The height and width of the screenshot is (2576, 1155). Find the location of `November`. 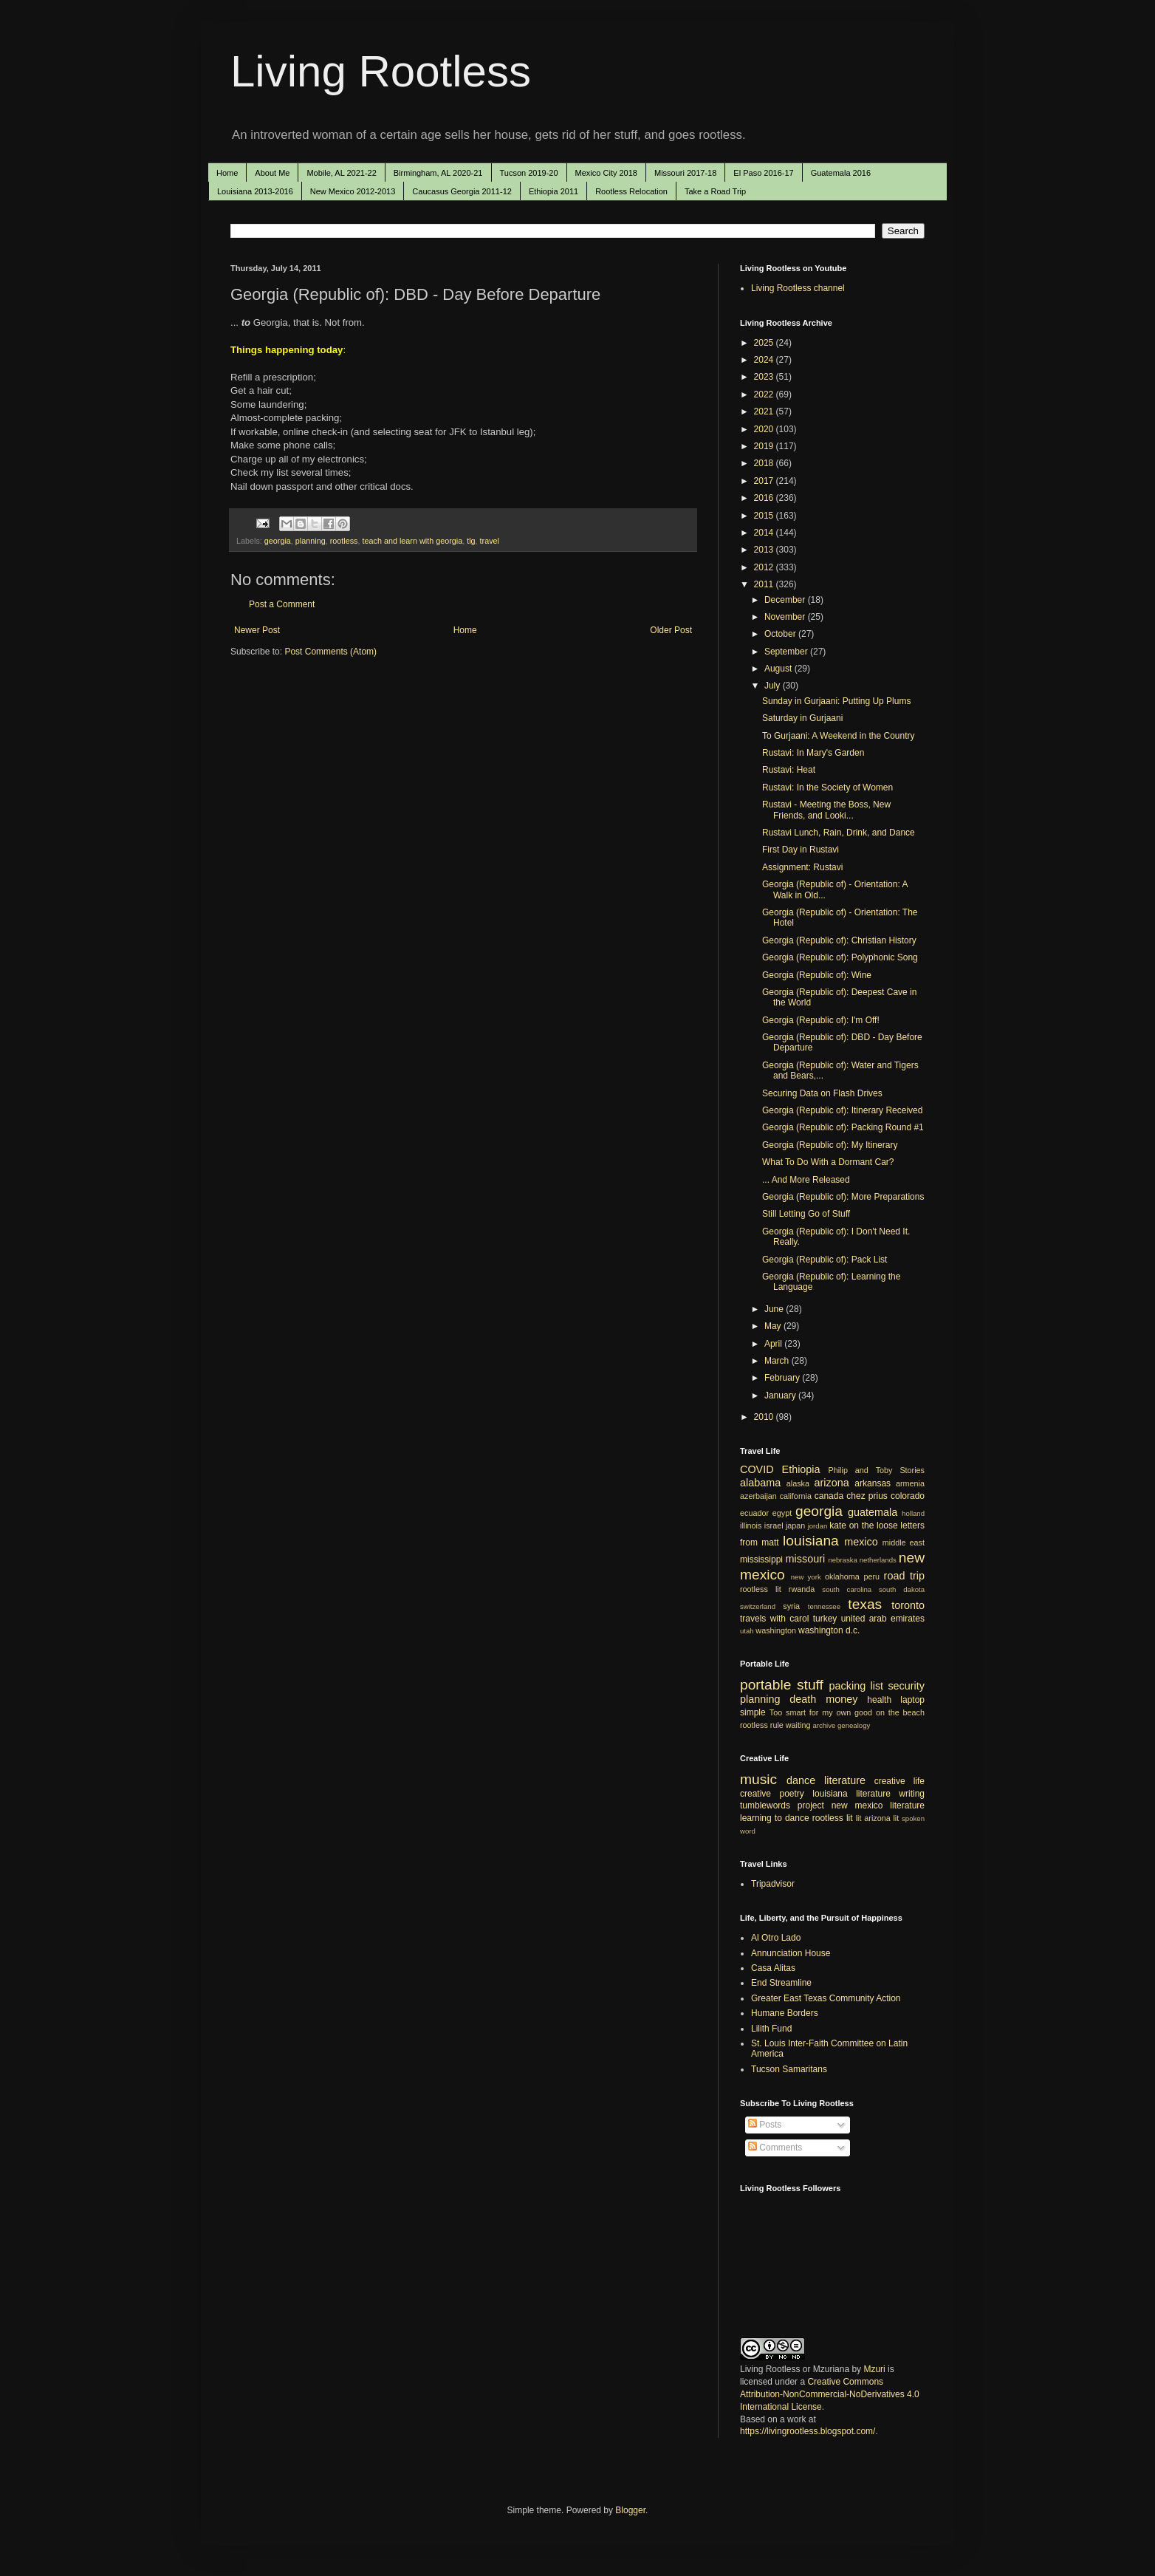

November is located at coordinates (786, 617).